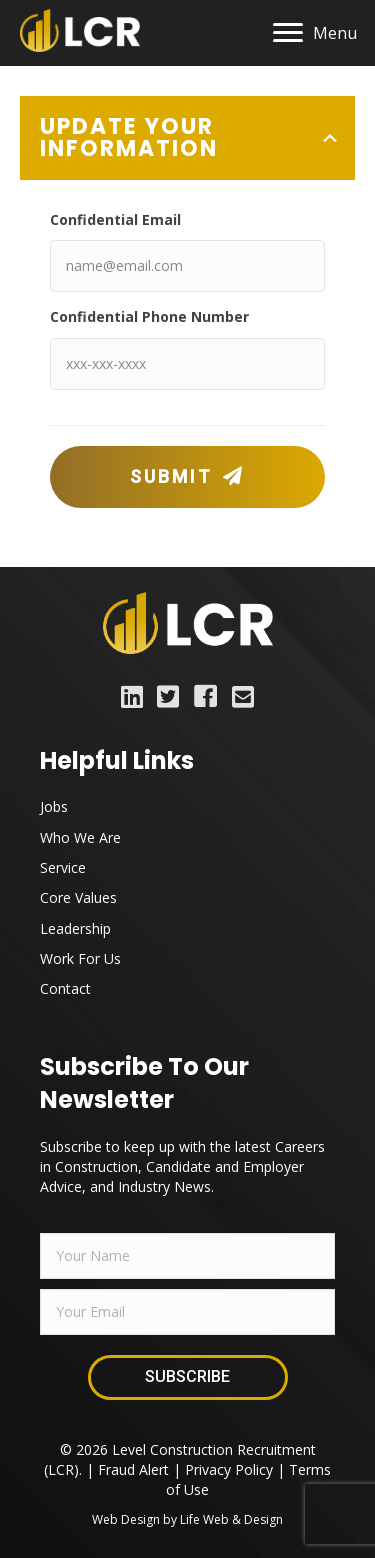  I want to click on Jobs, so click(54, 806).